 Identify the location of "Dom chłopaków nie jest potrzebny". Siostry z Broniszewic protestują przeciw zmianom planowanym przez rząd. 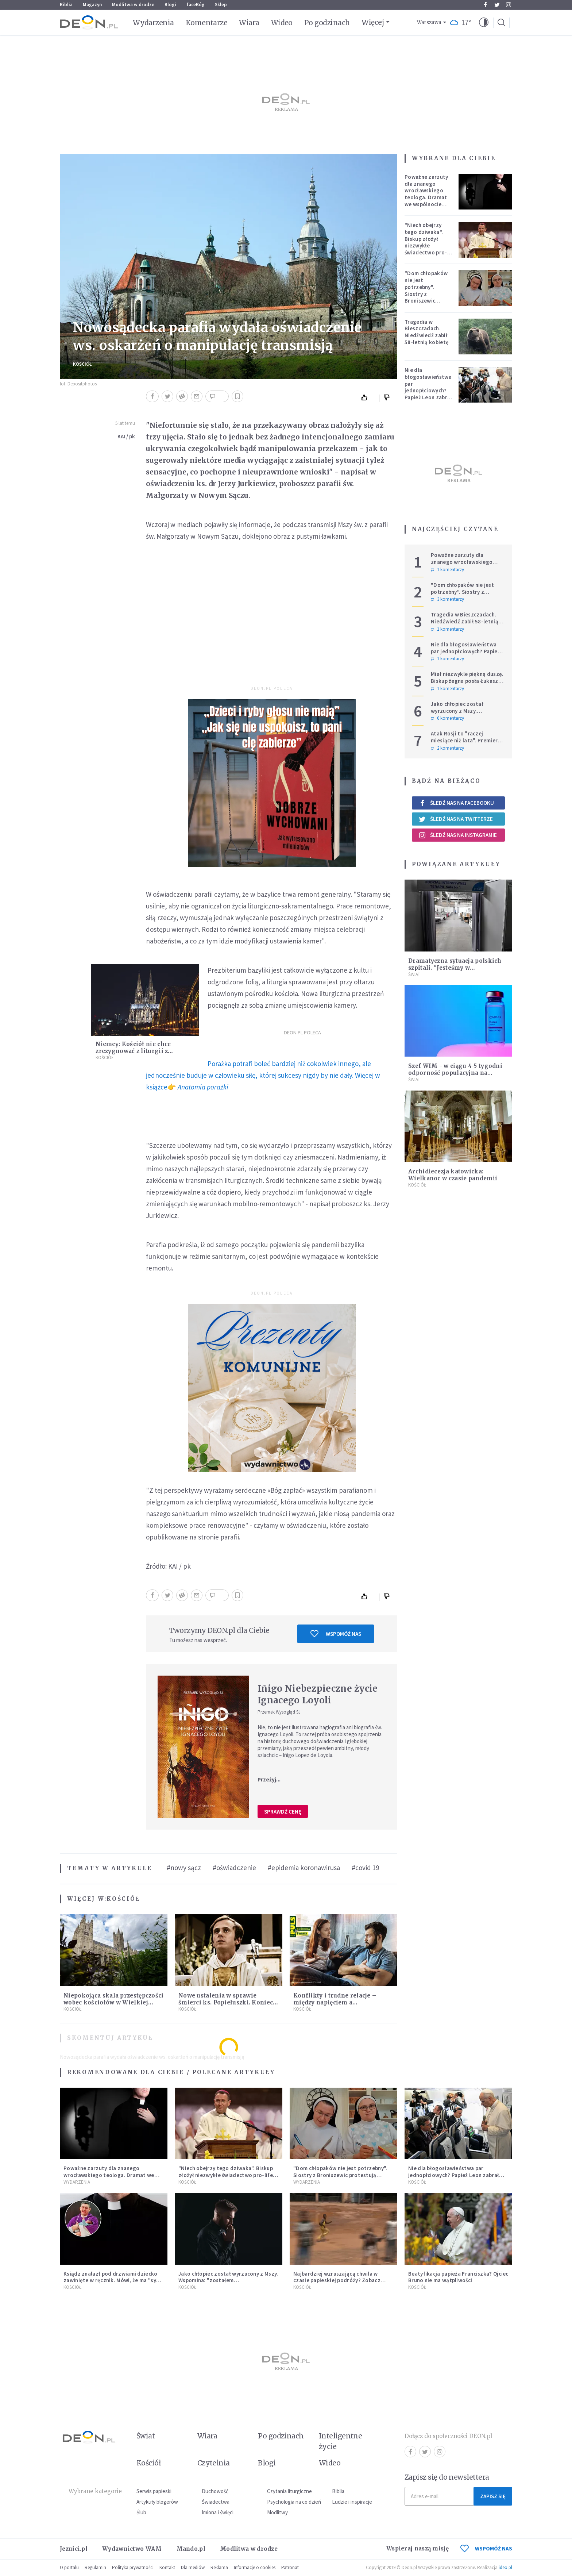
(428, 300).